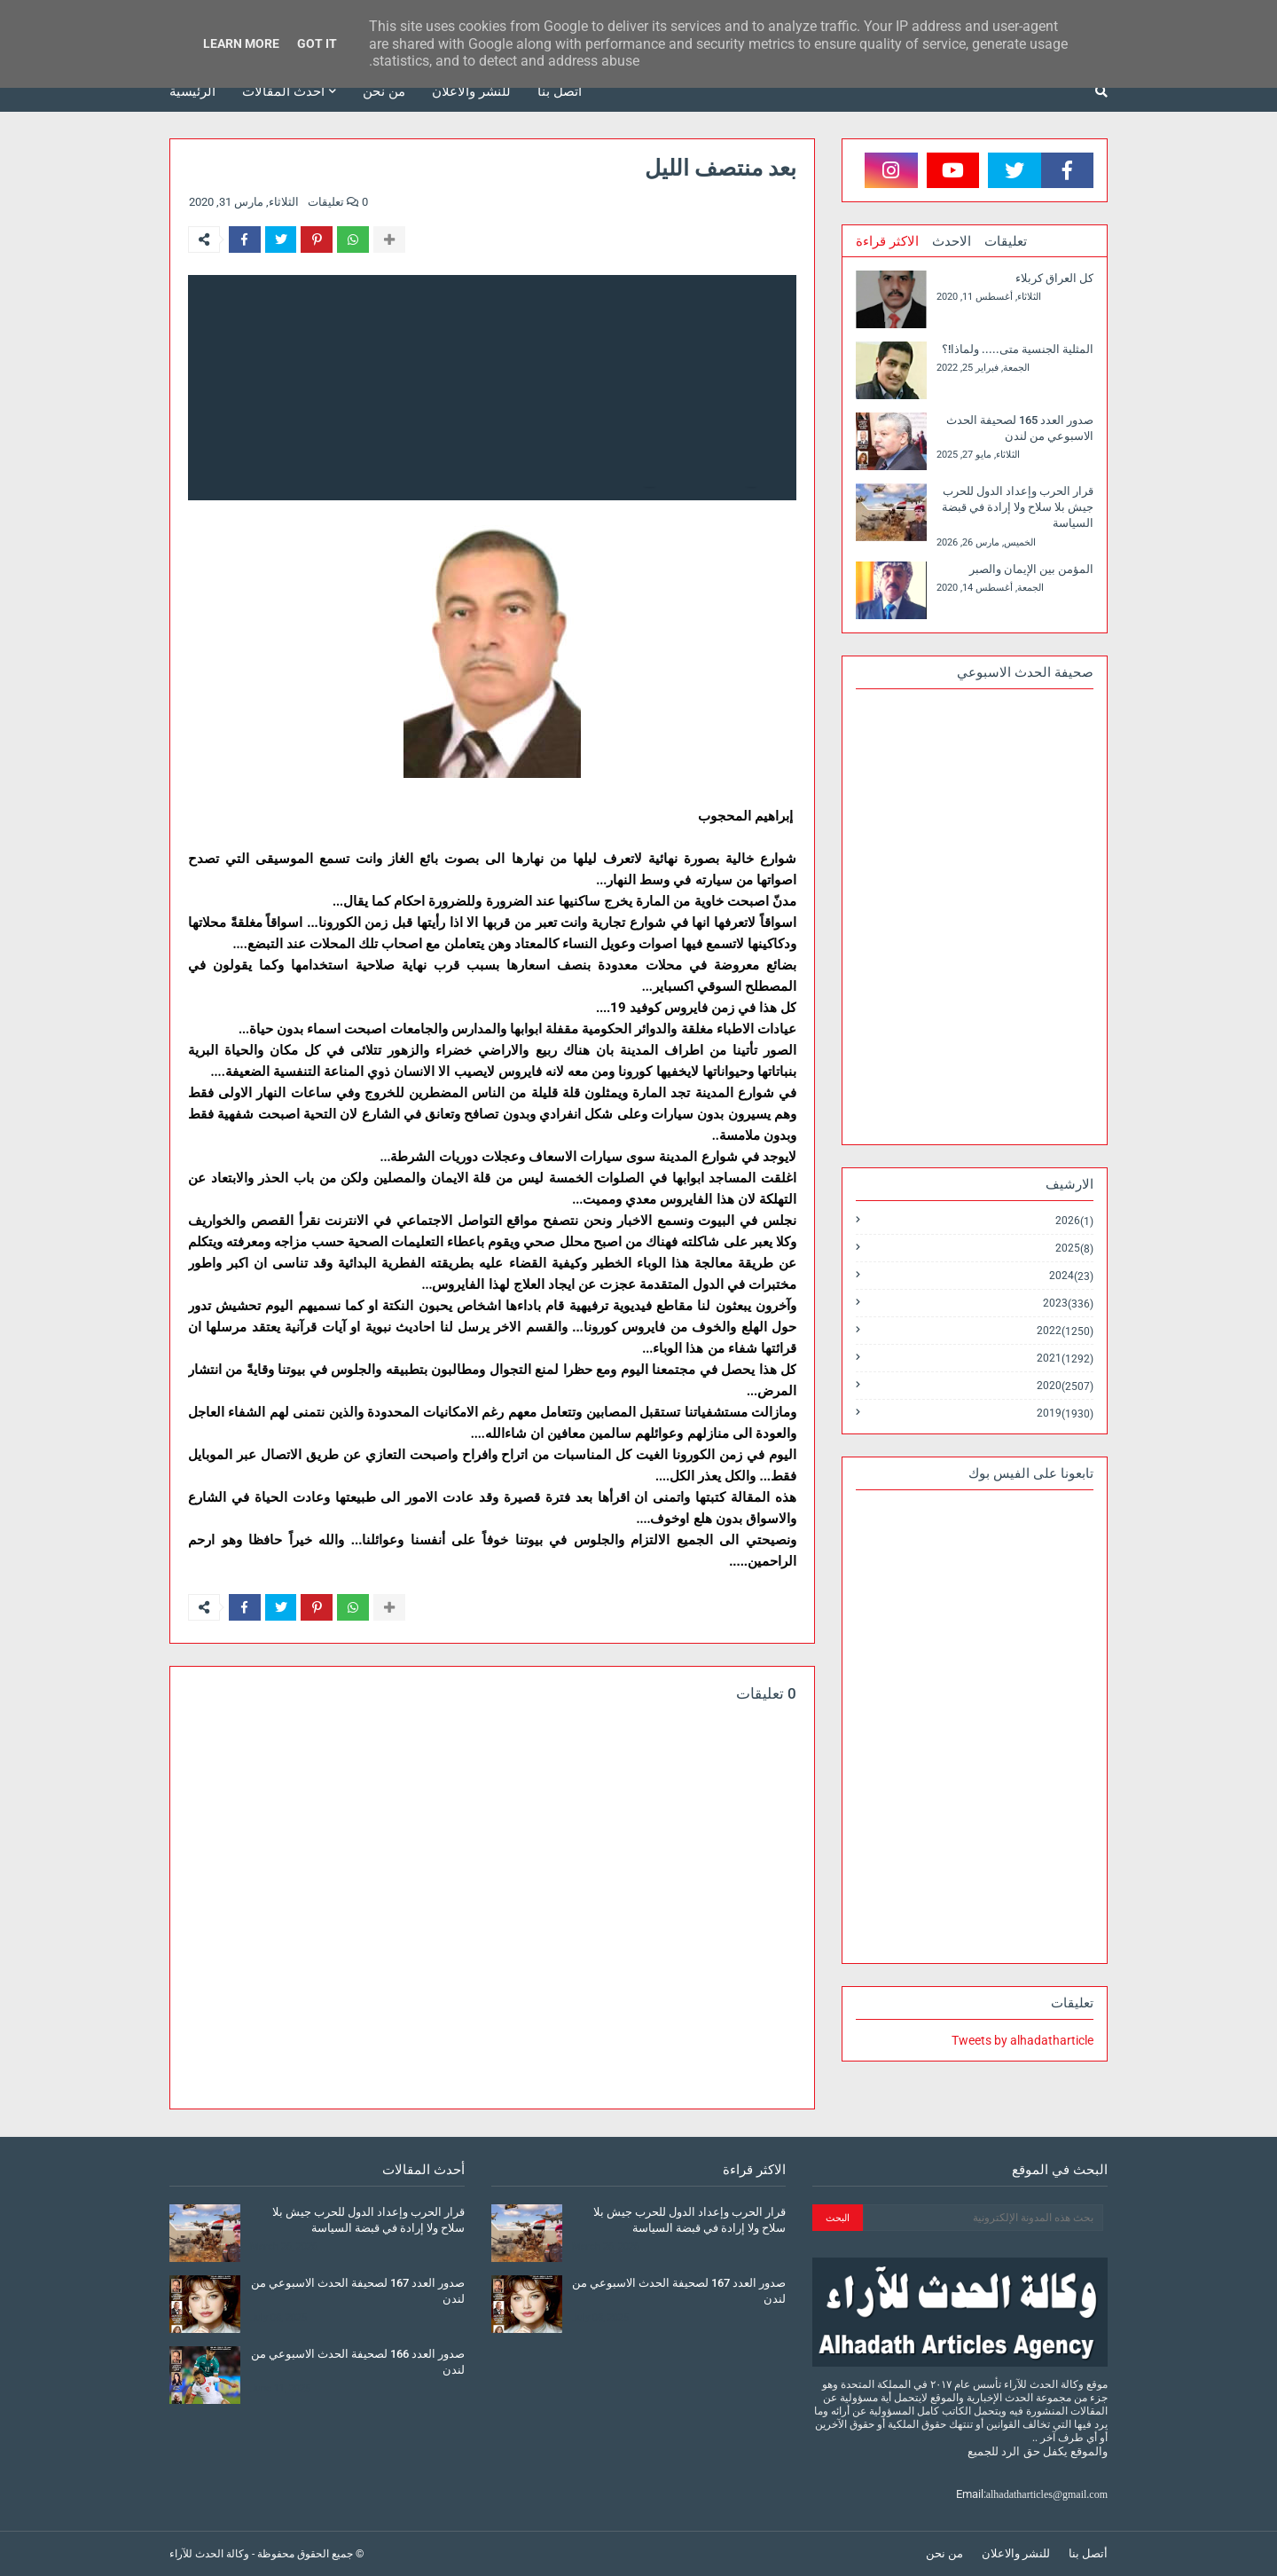 This screenshot has width=1277, height=2576. Describe the element at coordinates (317, 43) in the screenshot. I see `Got it` at that location.